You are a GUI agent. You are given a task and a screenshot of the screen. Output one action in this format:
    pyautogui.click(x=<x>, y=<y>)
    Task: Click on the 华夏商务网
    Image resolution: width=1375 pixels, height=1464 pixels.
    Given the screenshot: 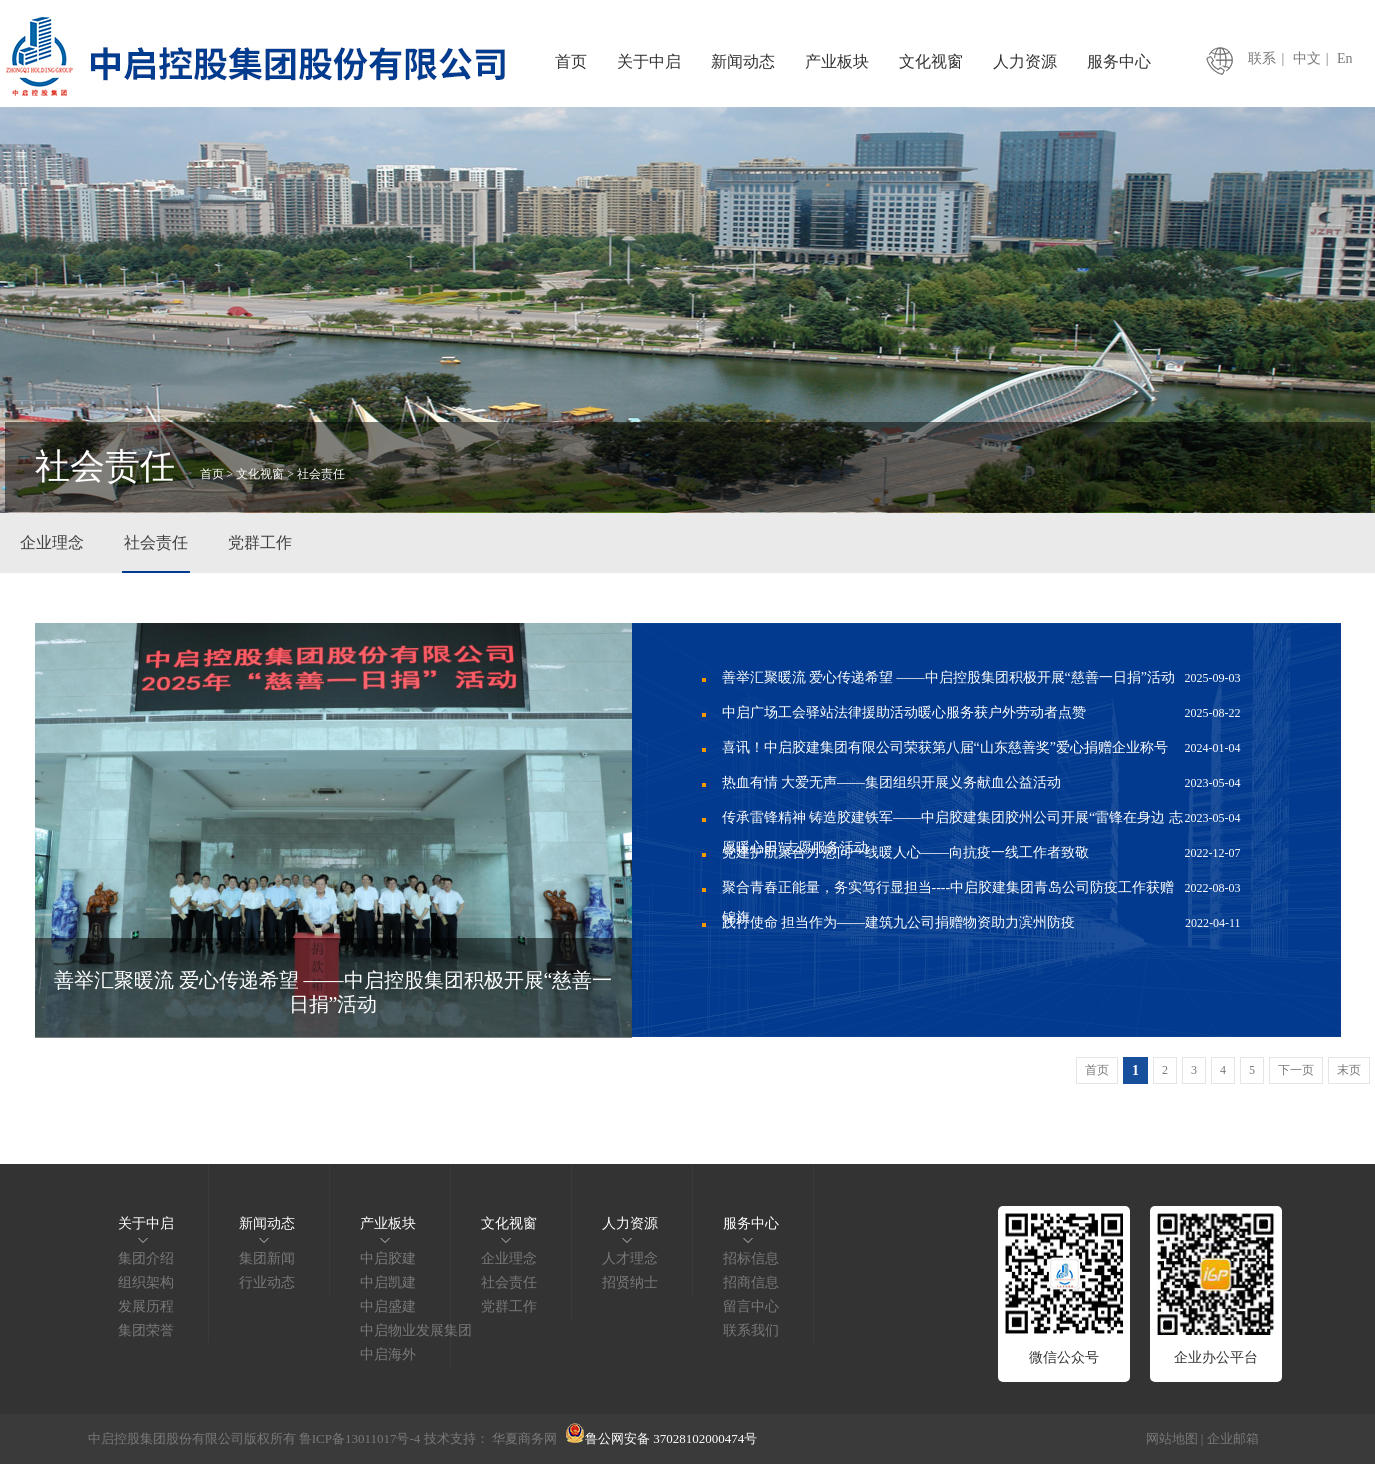 What is the action you would take?
    pyautogui.click(x=524, y=1438)
    